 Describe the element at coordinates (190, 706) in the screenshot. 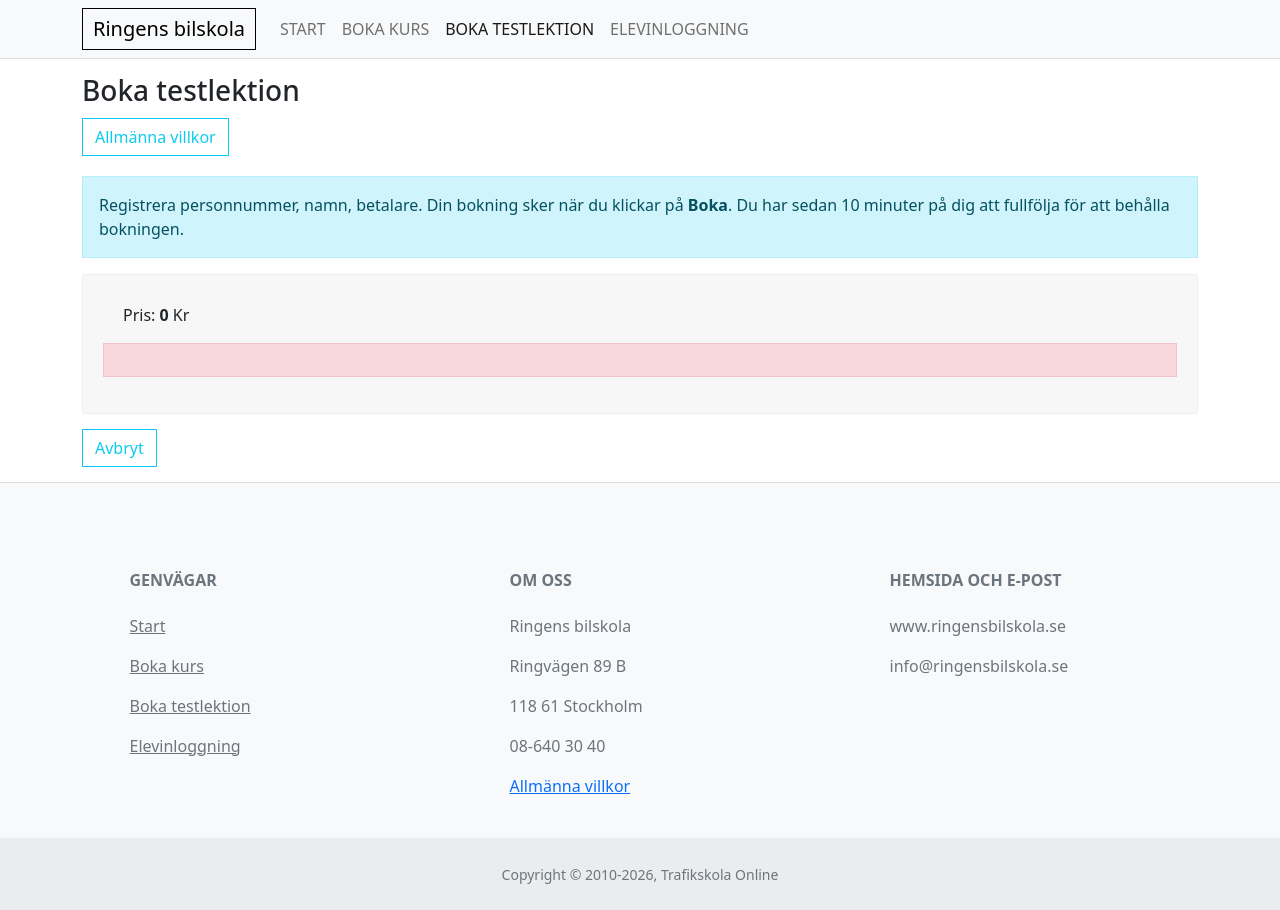

I see `Boka testlektion` at that location.